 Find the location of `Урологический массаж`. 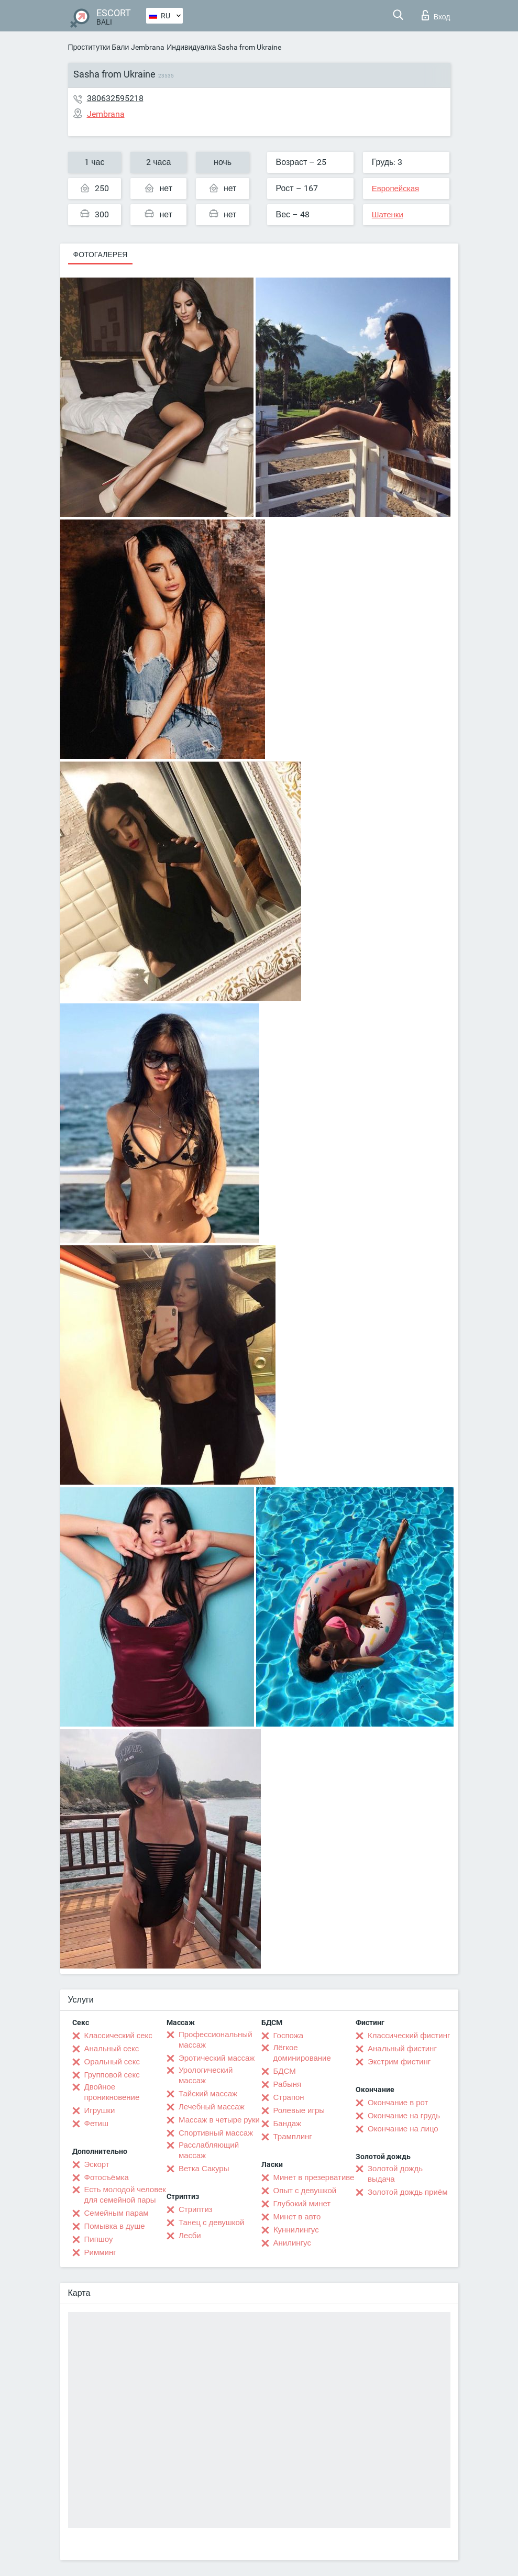

Урологический массаж is located at coordinates (206, 2075).